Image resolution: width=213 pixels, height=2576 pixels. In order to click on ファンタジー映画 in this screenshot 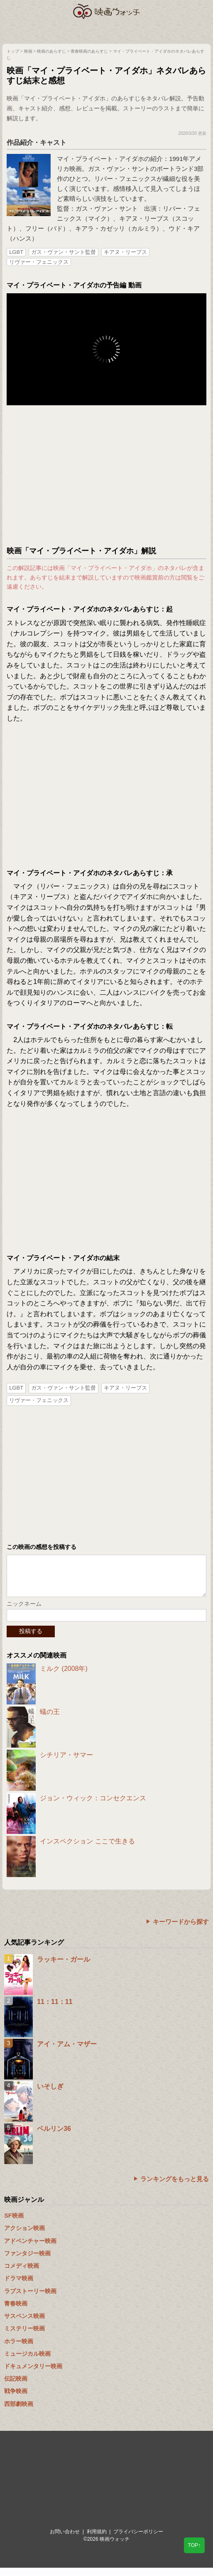, I will do `click(27, 2261)`.